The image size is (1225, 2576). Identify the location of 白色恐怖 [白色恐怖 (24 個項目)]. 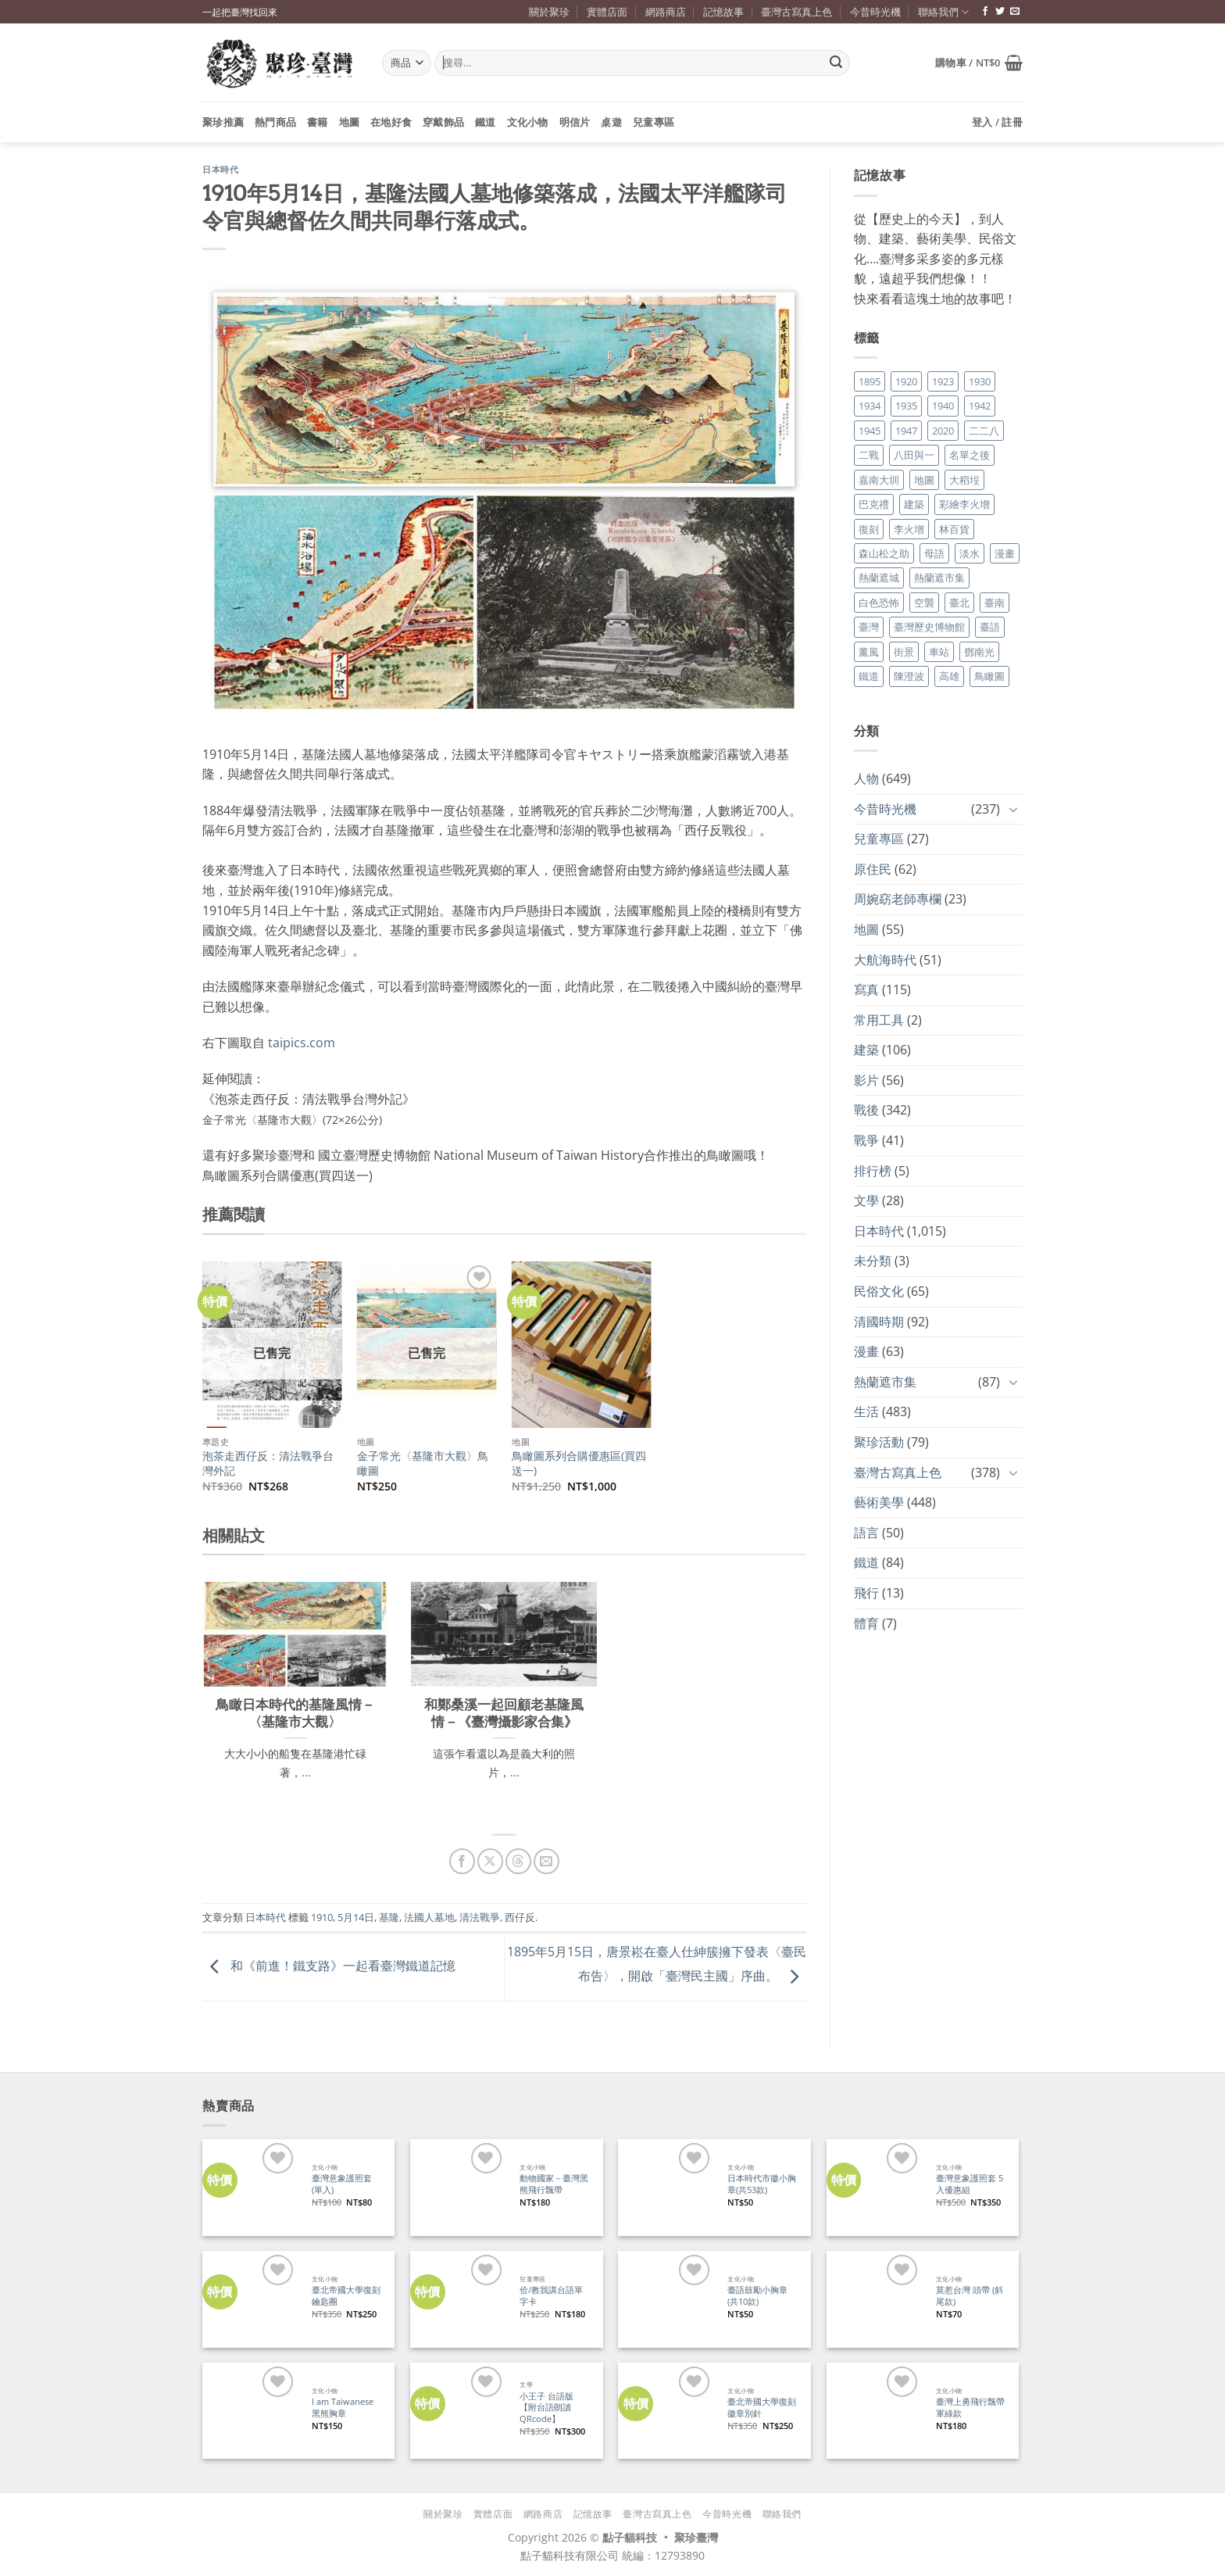
(879, 603).